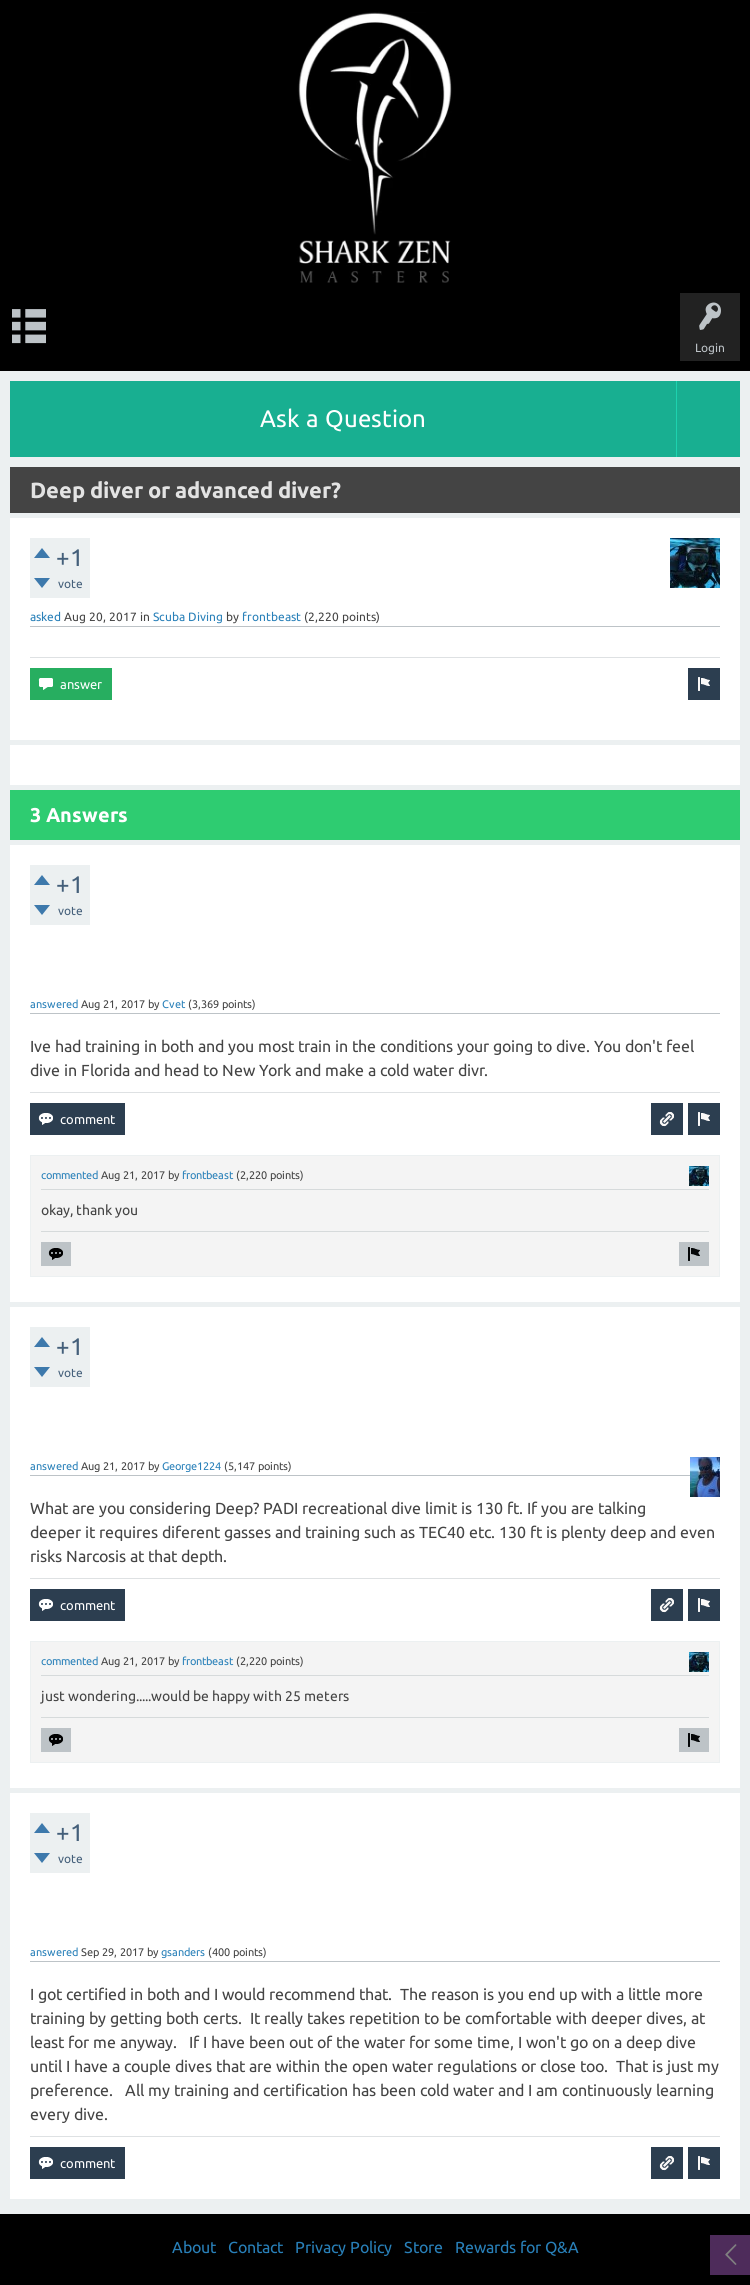 This screenshot has height=2285, width=750. Describe the element at coordinates (517, 2247) in the screenshot. I see `Rewards for Q&A` at that location.